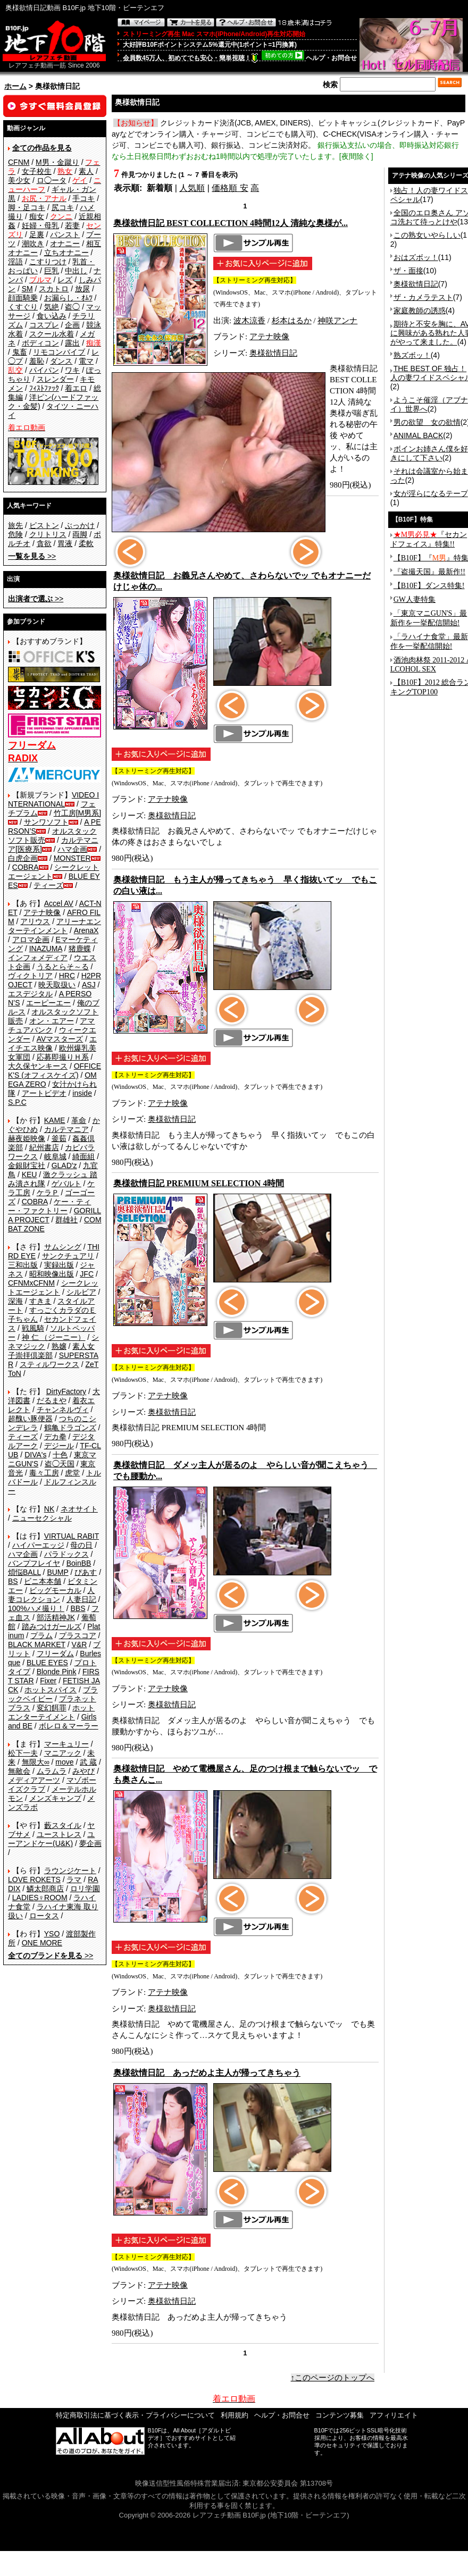  Describe the element at coordinates (36, 234) in the screenshot. I see `足裏` at that location.